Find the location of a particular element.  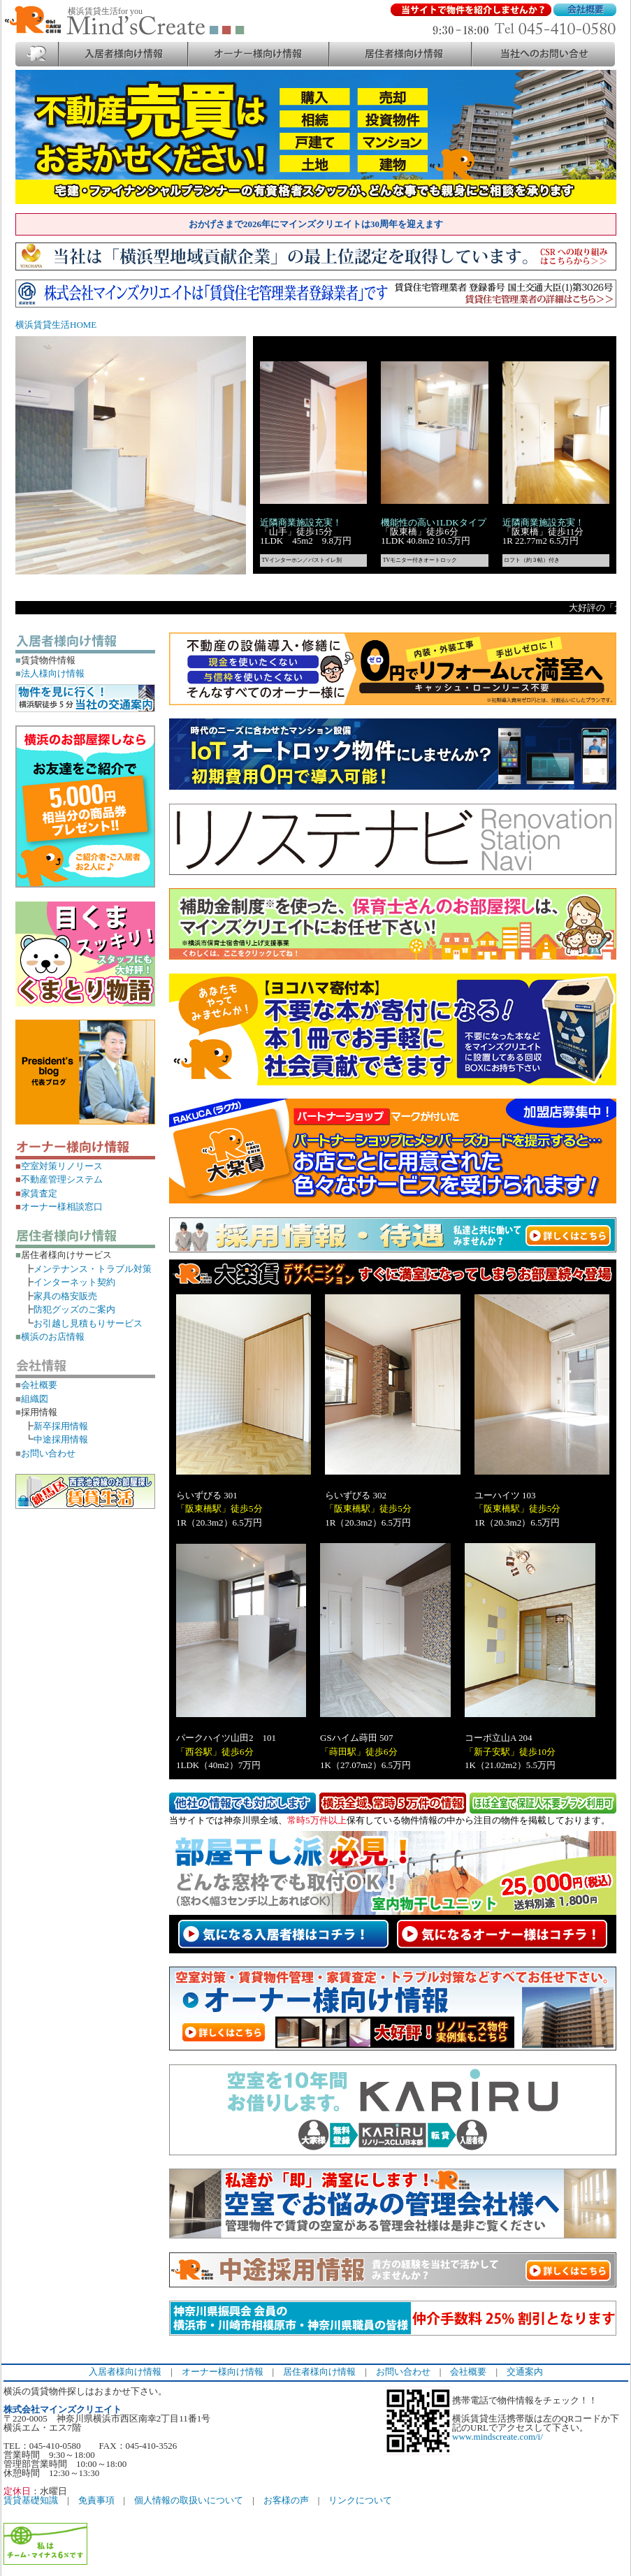

防犯グッズのご案内 is located at coordinates (74, 1309).